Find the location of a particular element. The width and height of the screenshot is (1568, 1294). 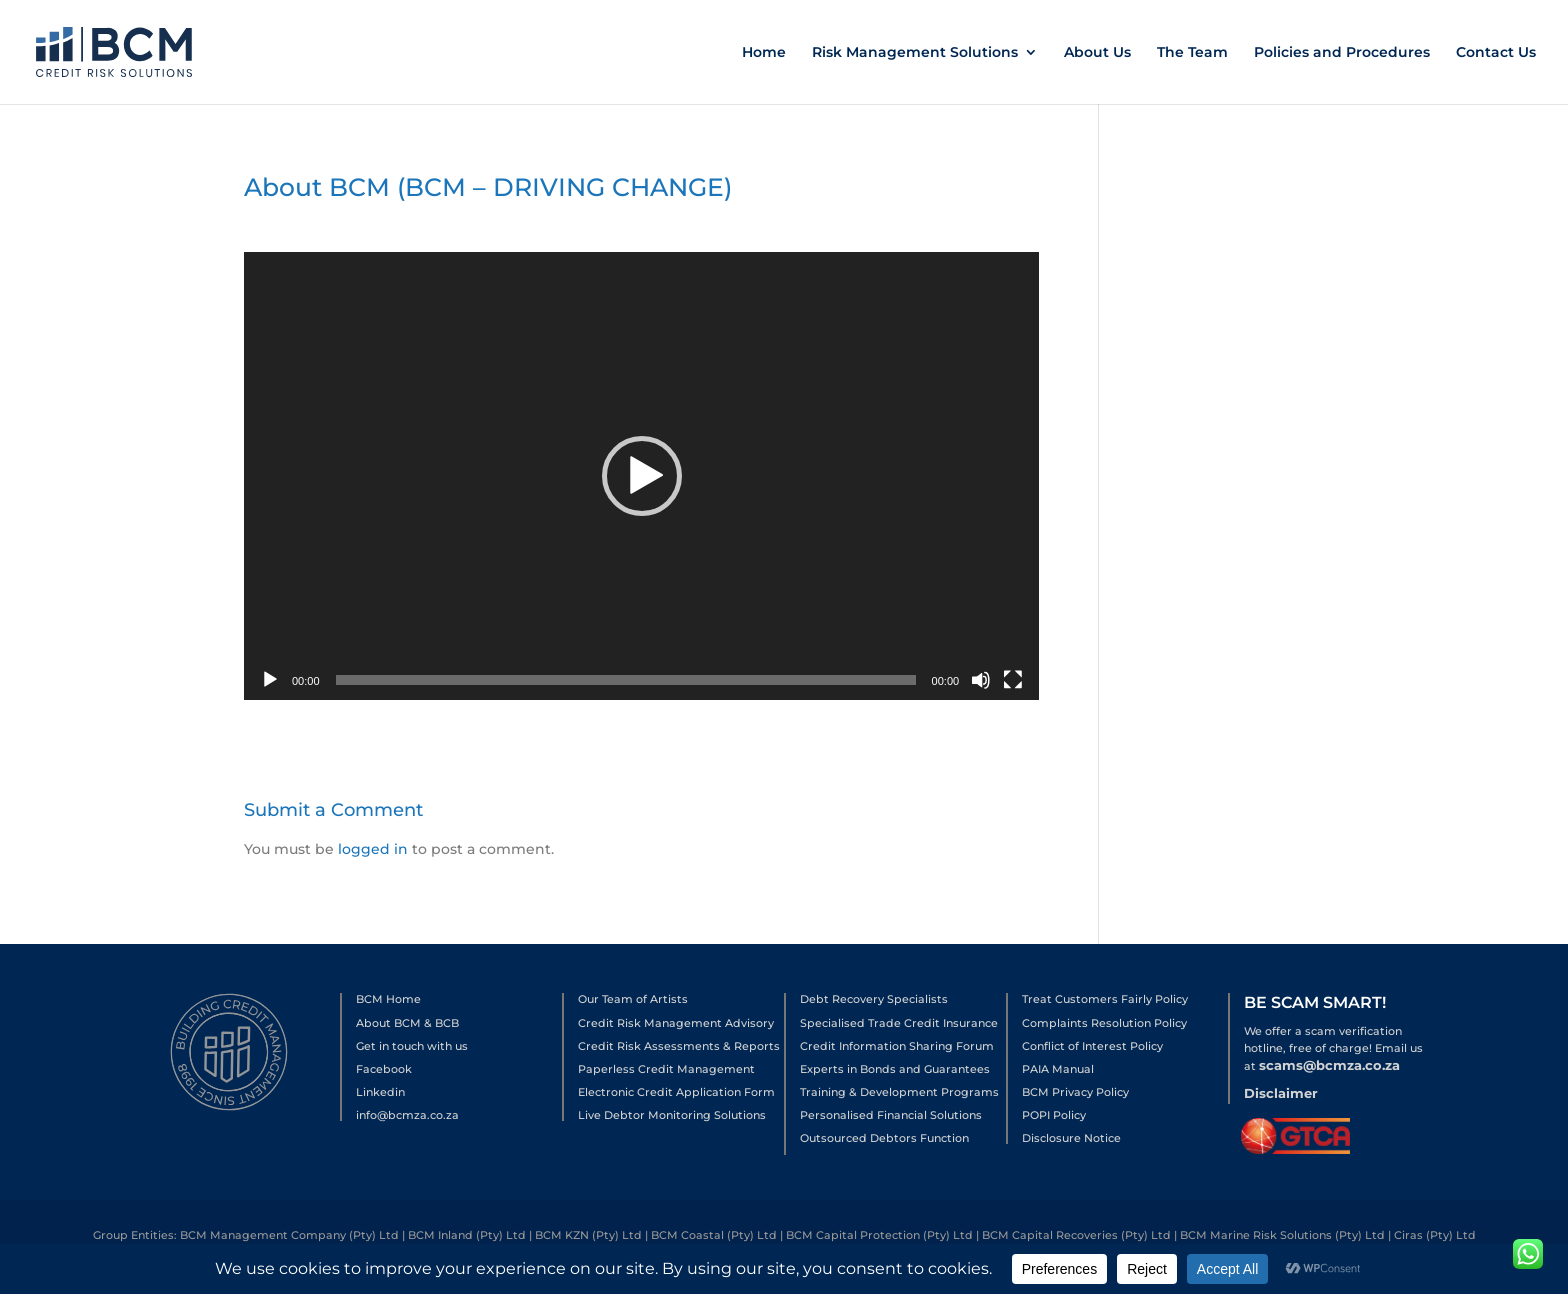

About BCM & BCB is located at coordinates (407, 1023).